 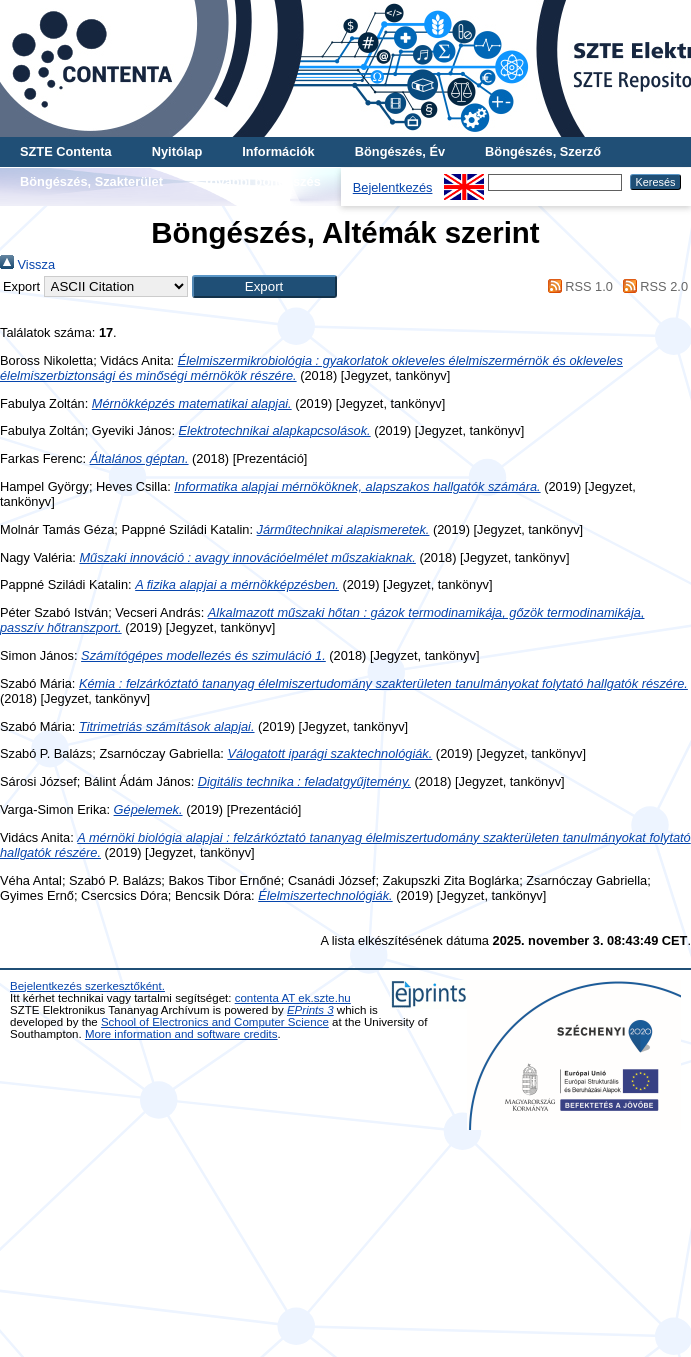 I want to click on Bejelentkezés szerkesztőként., so click(x=87, y=986).